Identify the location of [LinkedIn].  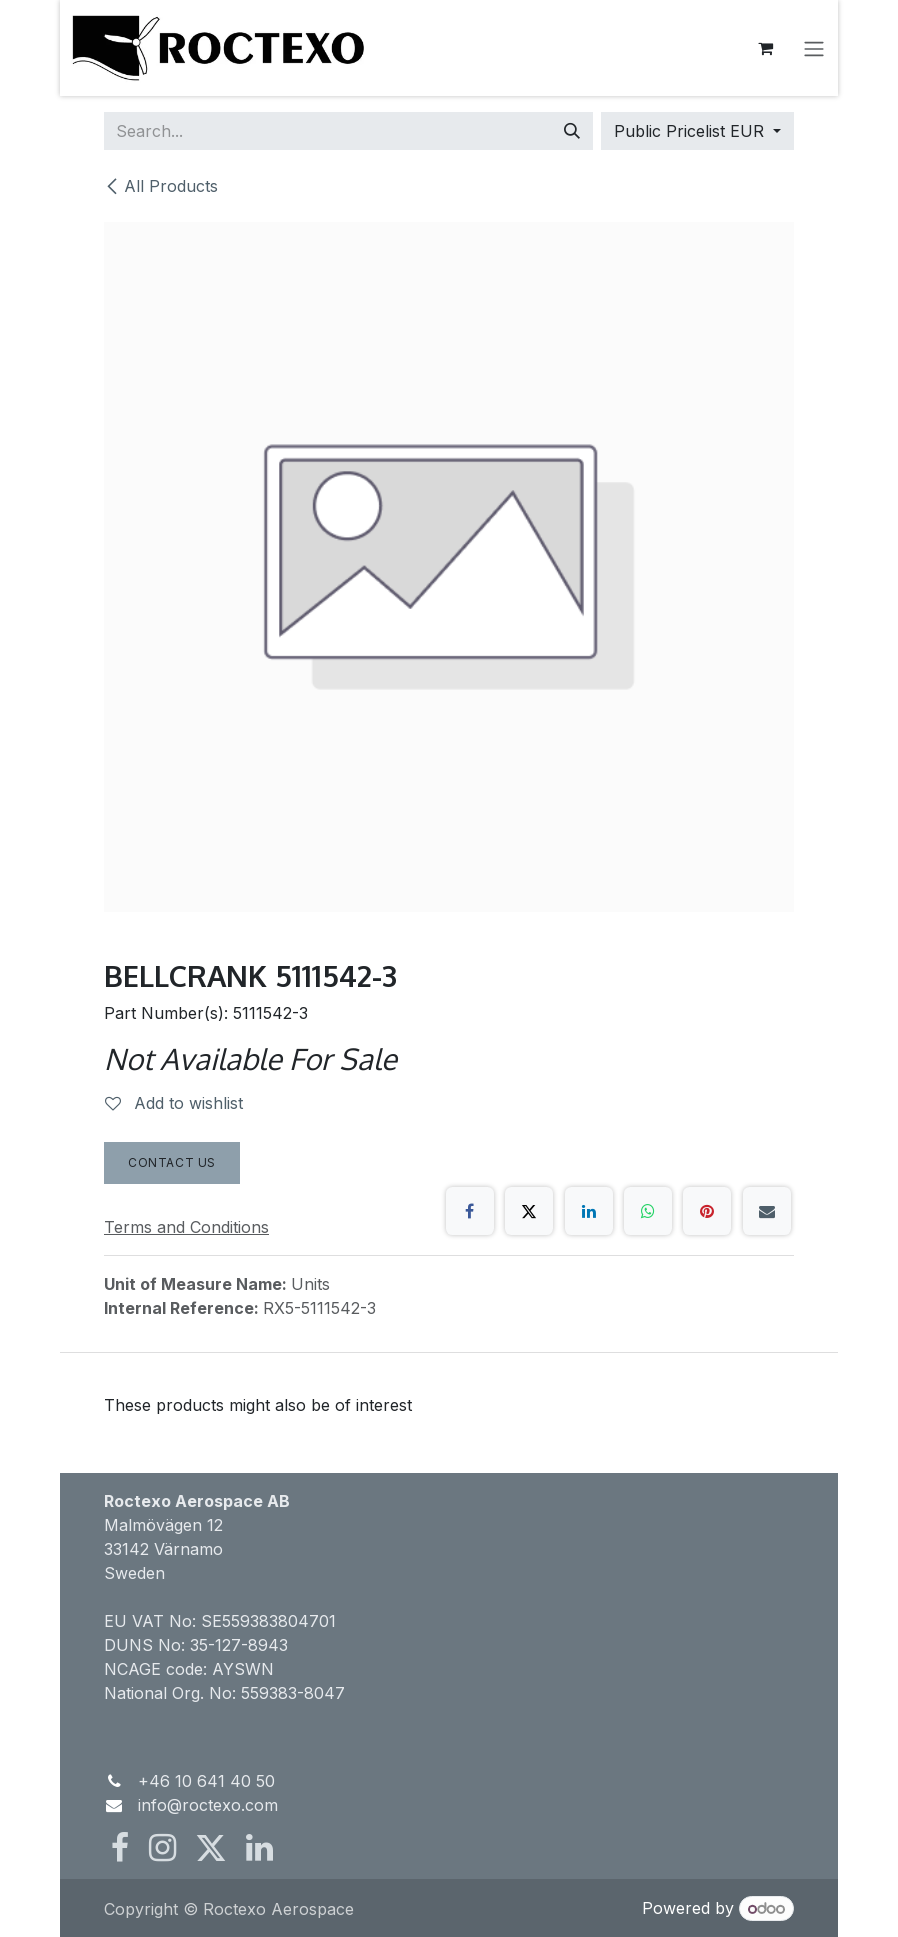
(589, 1211).